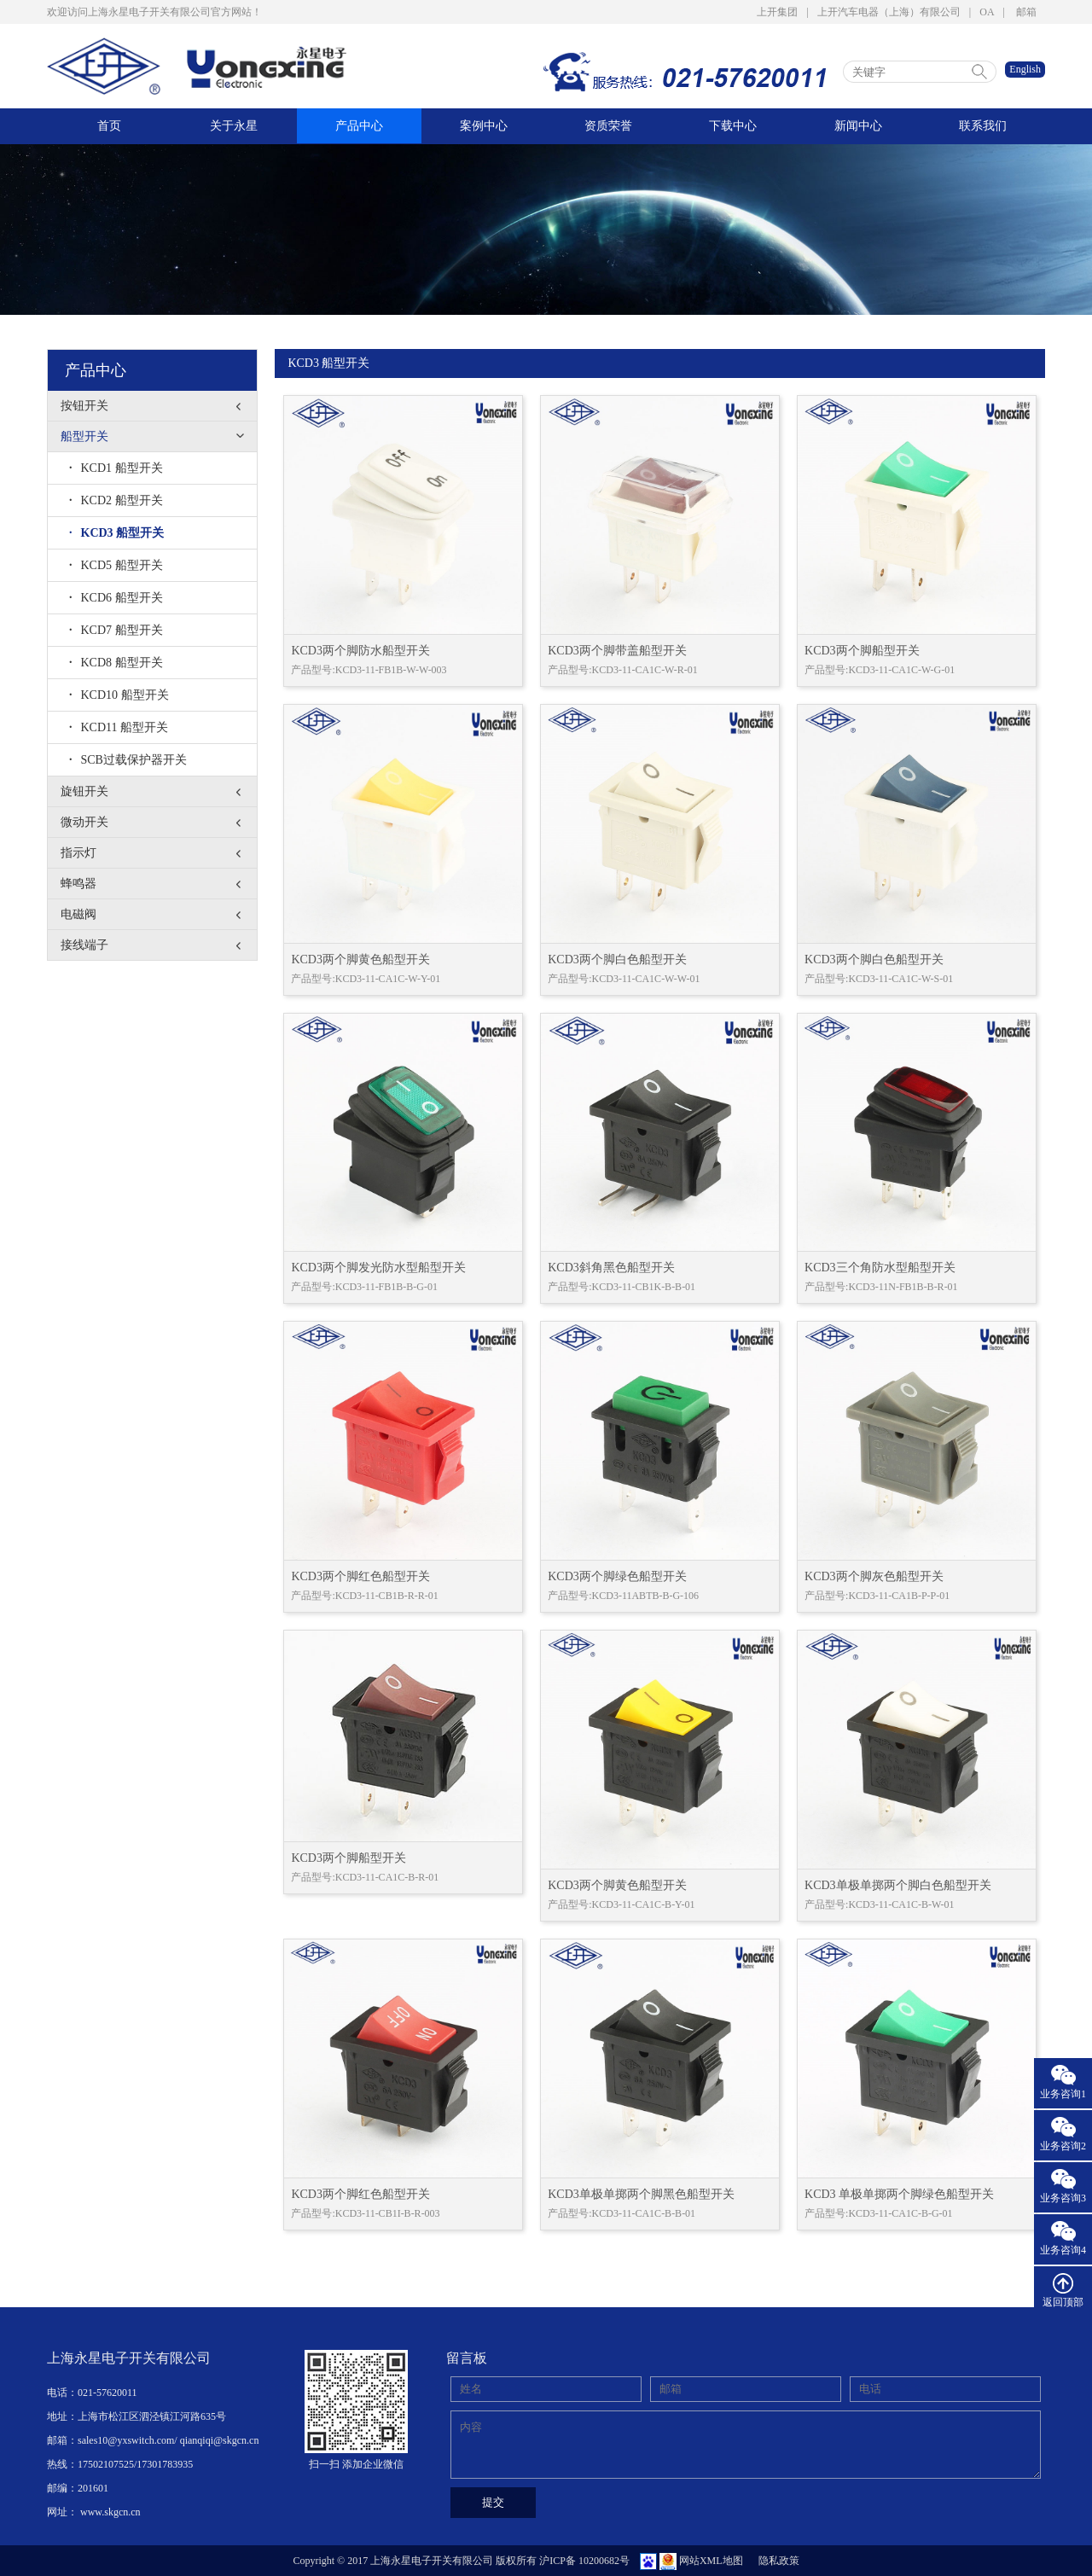 The height and width of the screenshot is (2576, 1092). Describe the element at coordinates (889, 12) in the screenshot. I see `上开汽车电器（上海）有限公司` at that location.